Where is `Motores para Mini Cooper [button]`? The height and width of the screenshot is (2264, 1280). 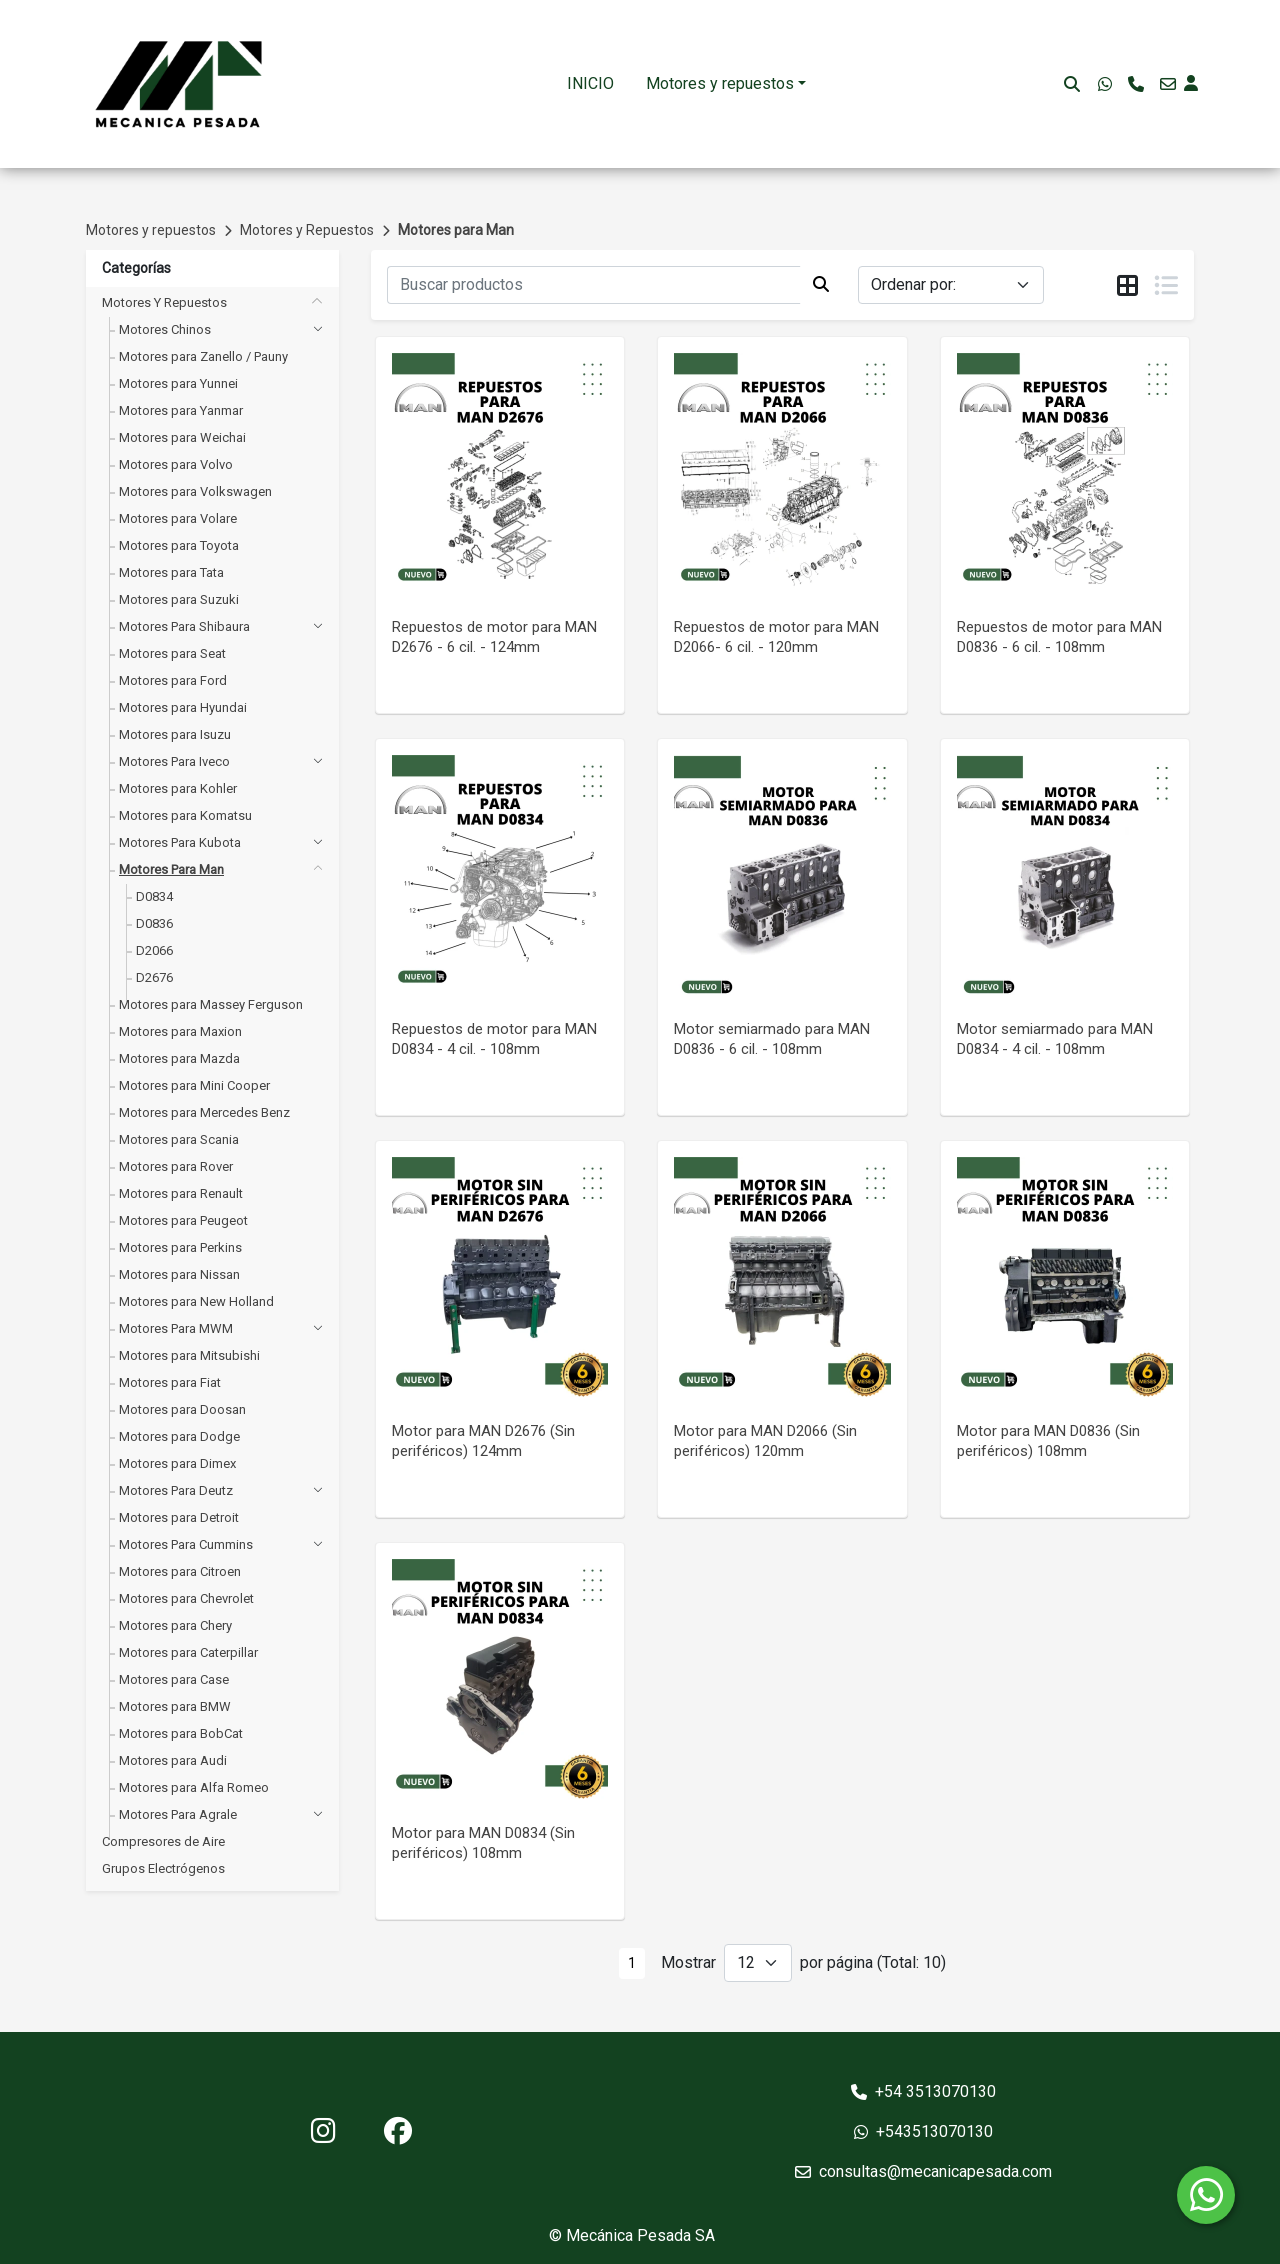 Motores para Mini Cooper [button] is located at coordinates (194, 1085).